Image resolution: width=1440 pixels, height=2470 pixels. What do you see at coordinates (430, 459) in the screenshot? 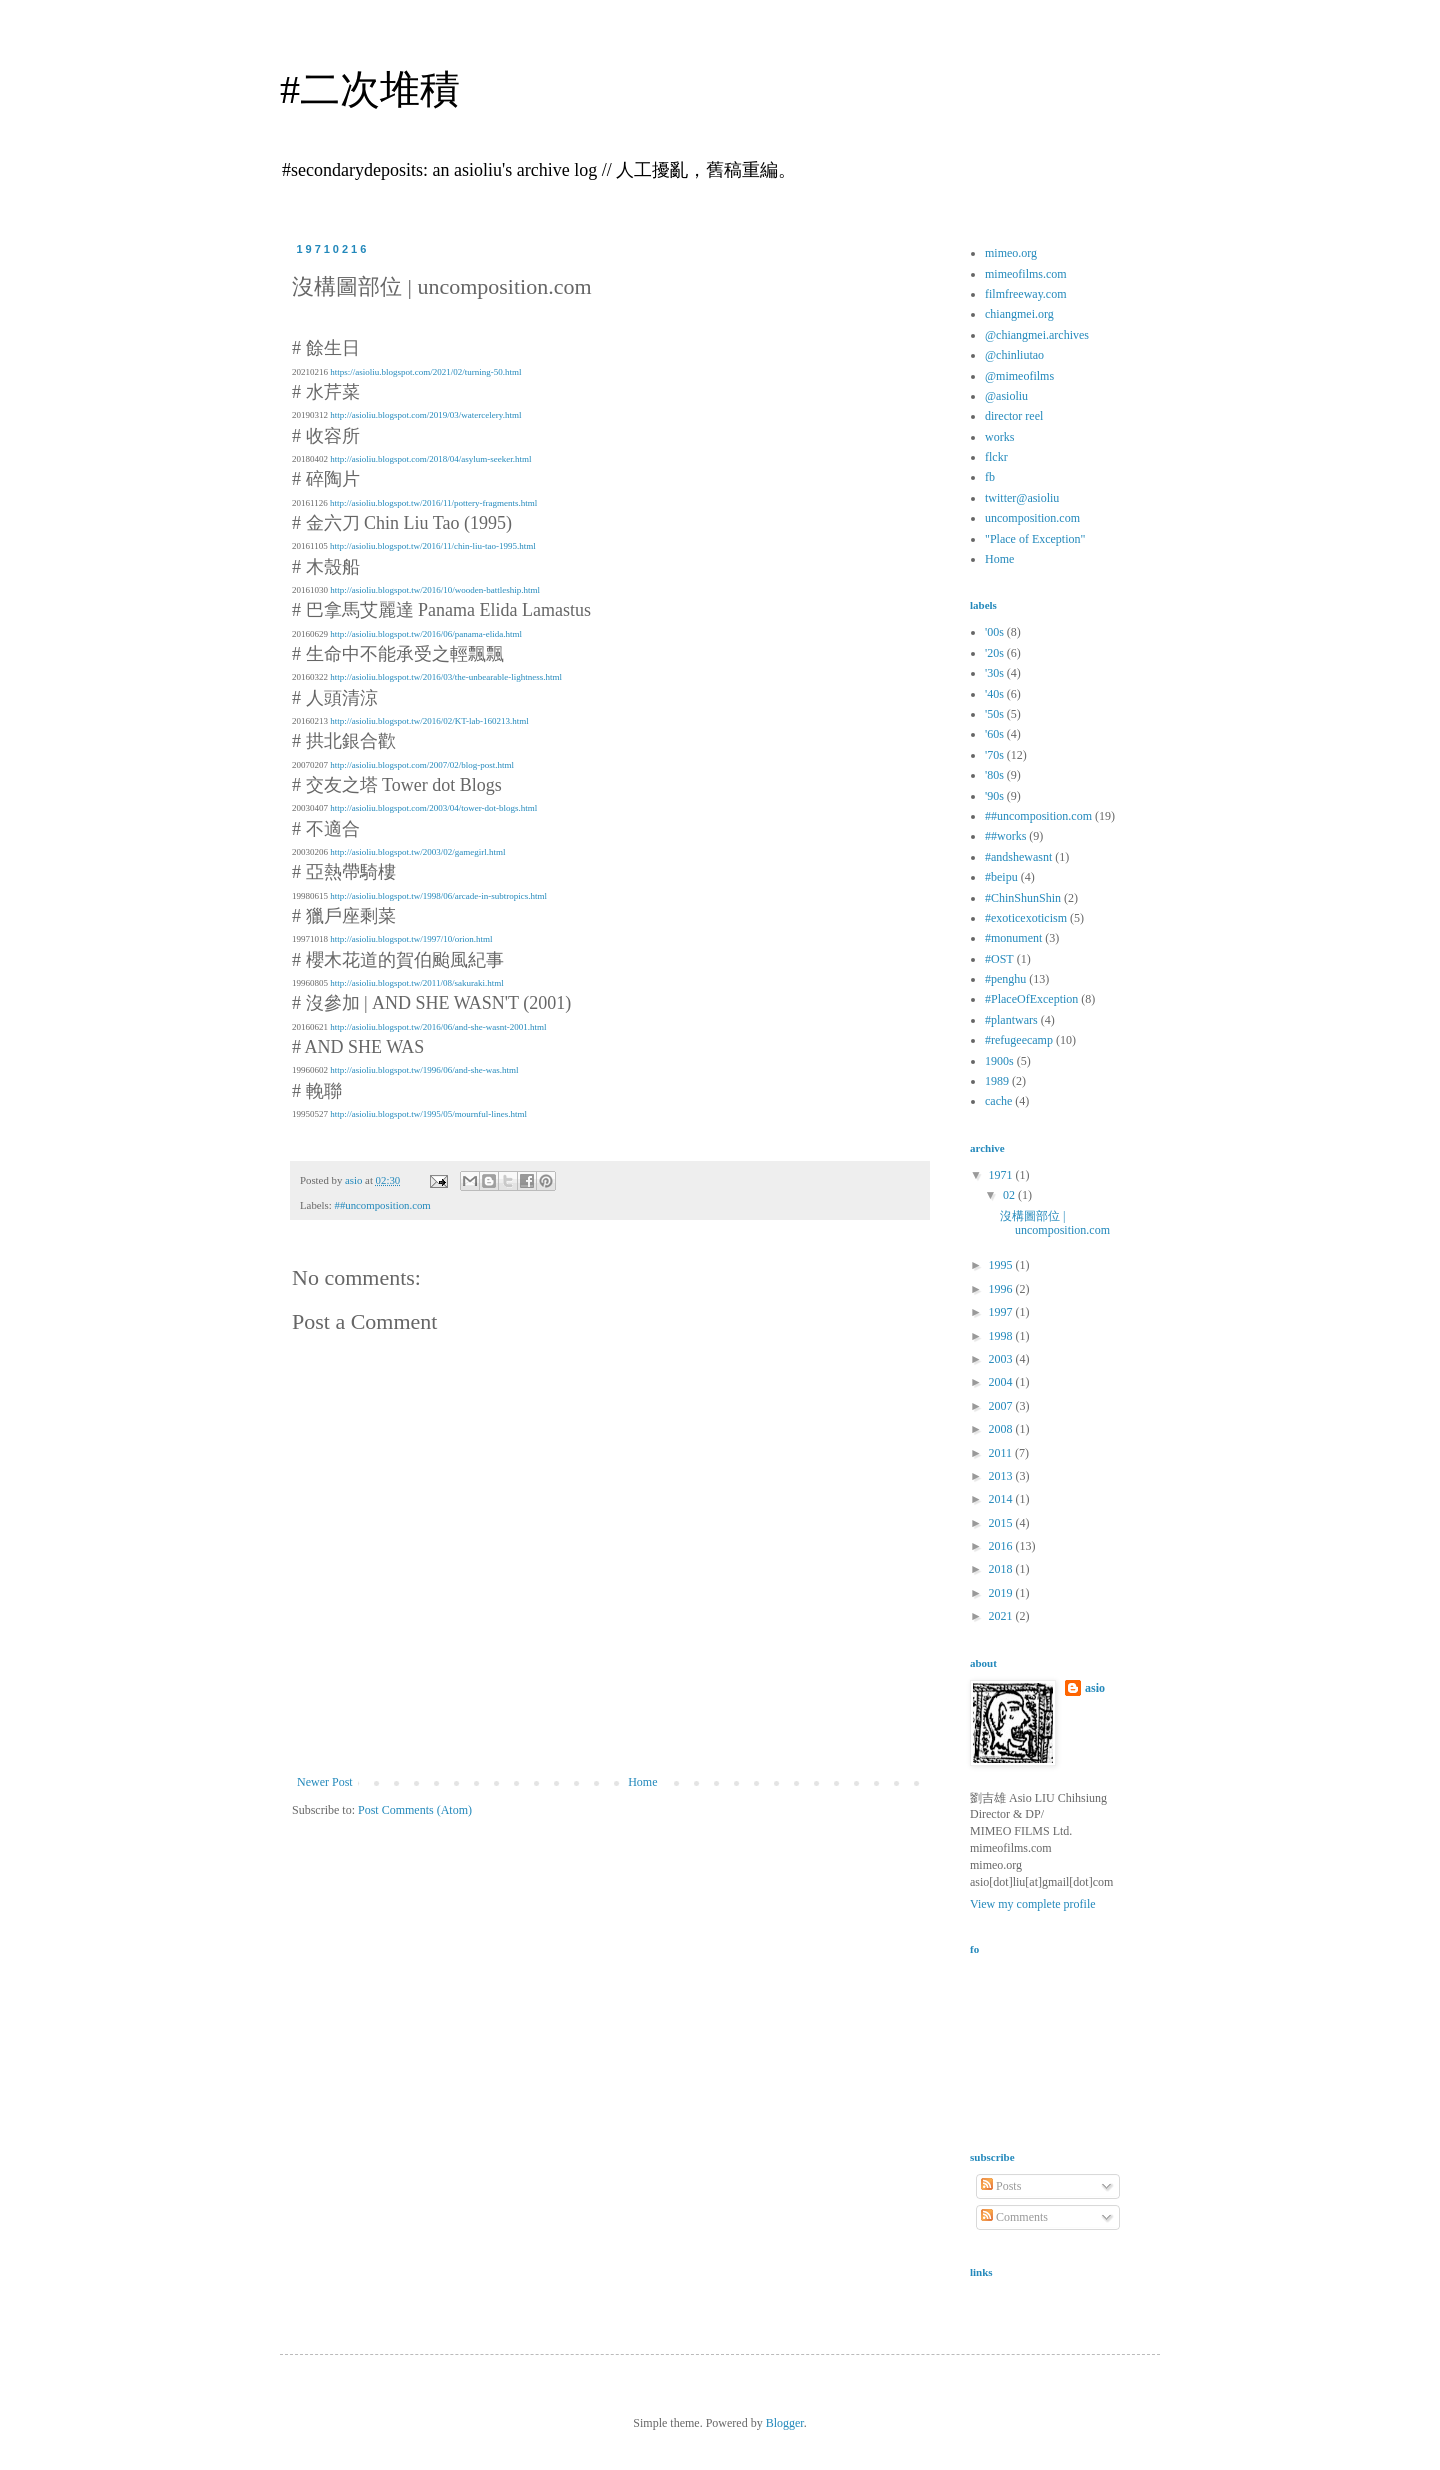
I see `http://asioliu.blogspot.com/2018/04/asylum-seeker.html` at bounding box center [430, 459].